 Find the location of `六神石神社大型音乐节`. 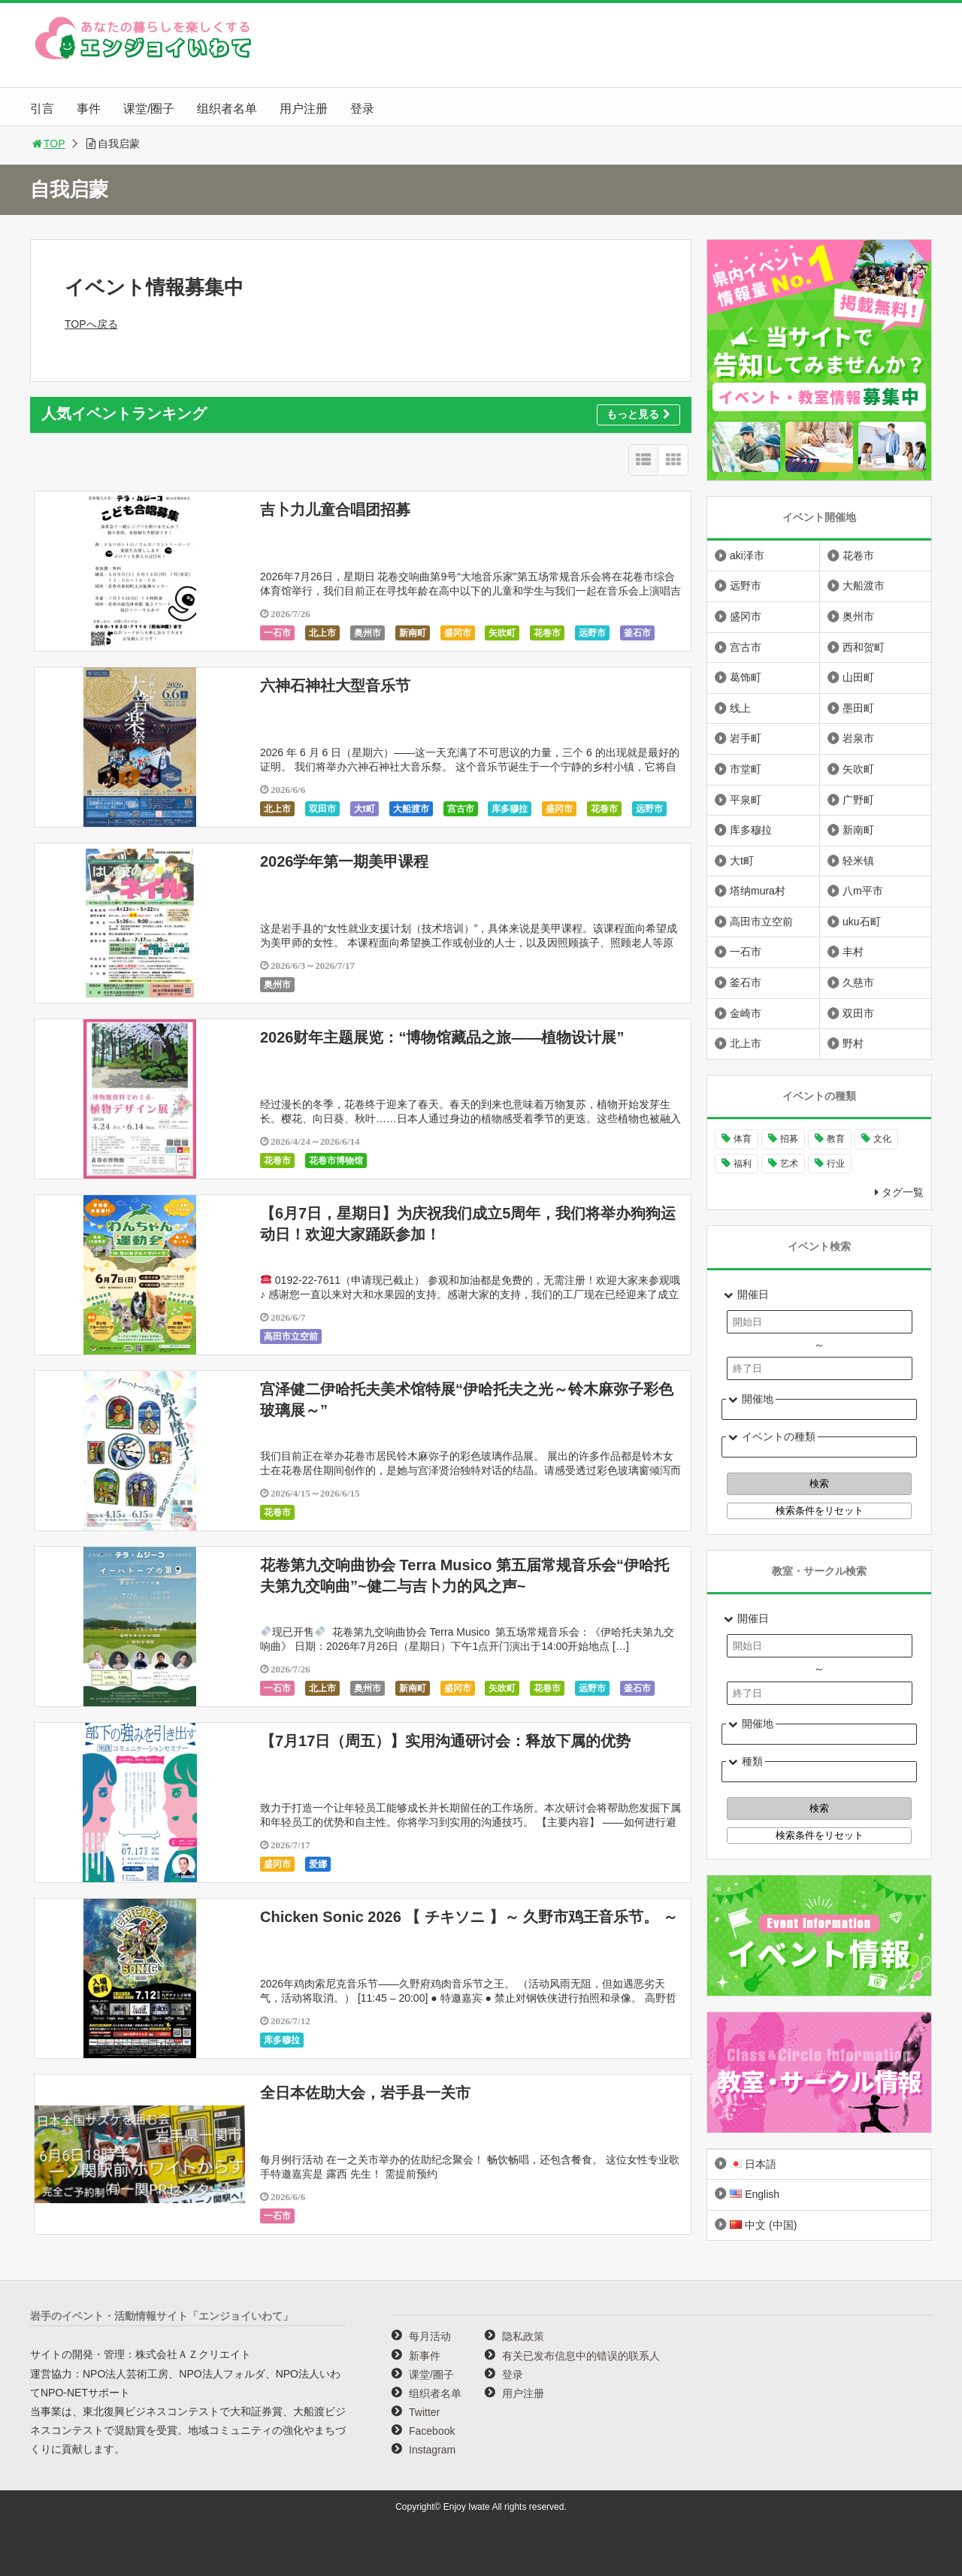

六神石神社大型音乐节 is located at coordinates (335, 685).